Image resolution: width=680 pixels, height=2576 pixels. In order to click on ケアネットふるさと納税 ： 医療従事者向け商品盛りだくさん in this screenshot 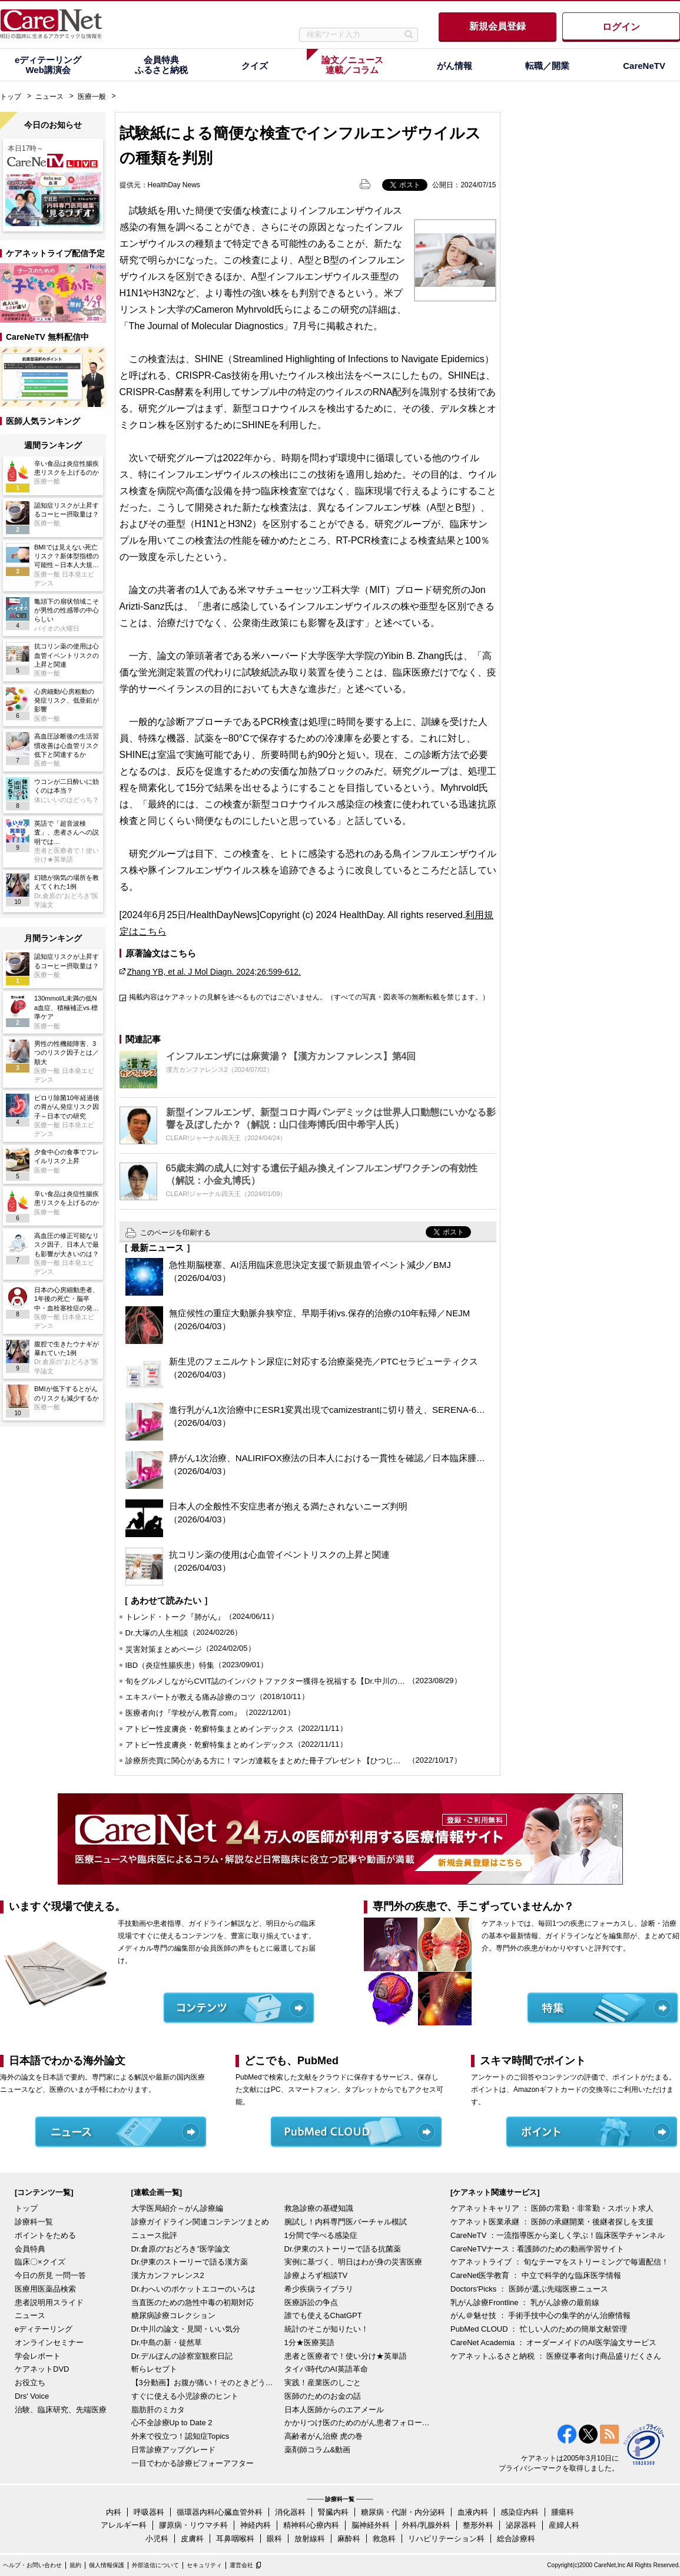, I will do `click(555, 2356)`.